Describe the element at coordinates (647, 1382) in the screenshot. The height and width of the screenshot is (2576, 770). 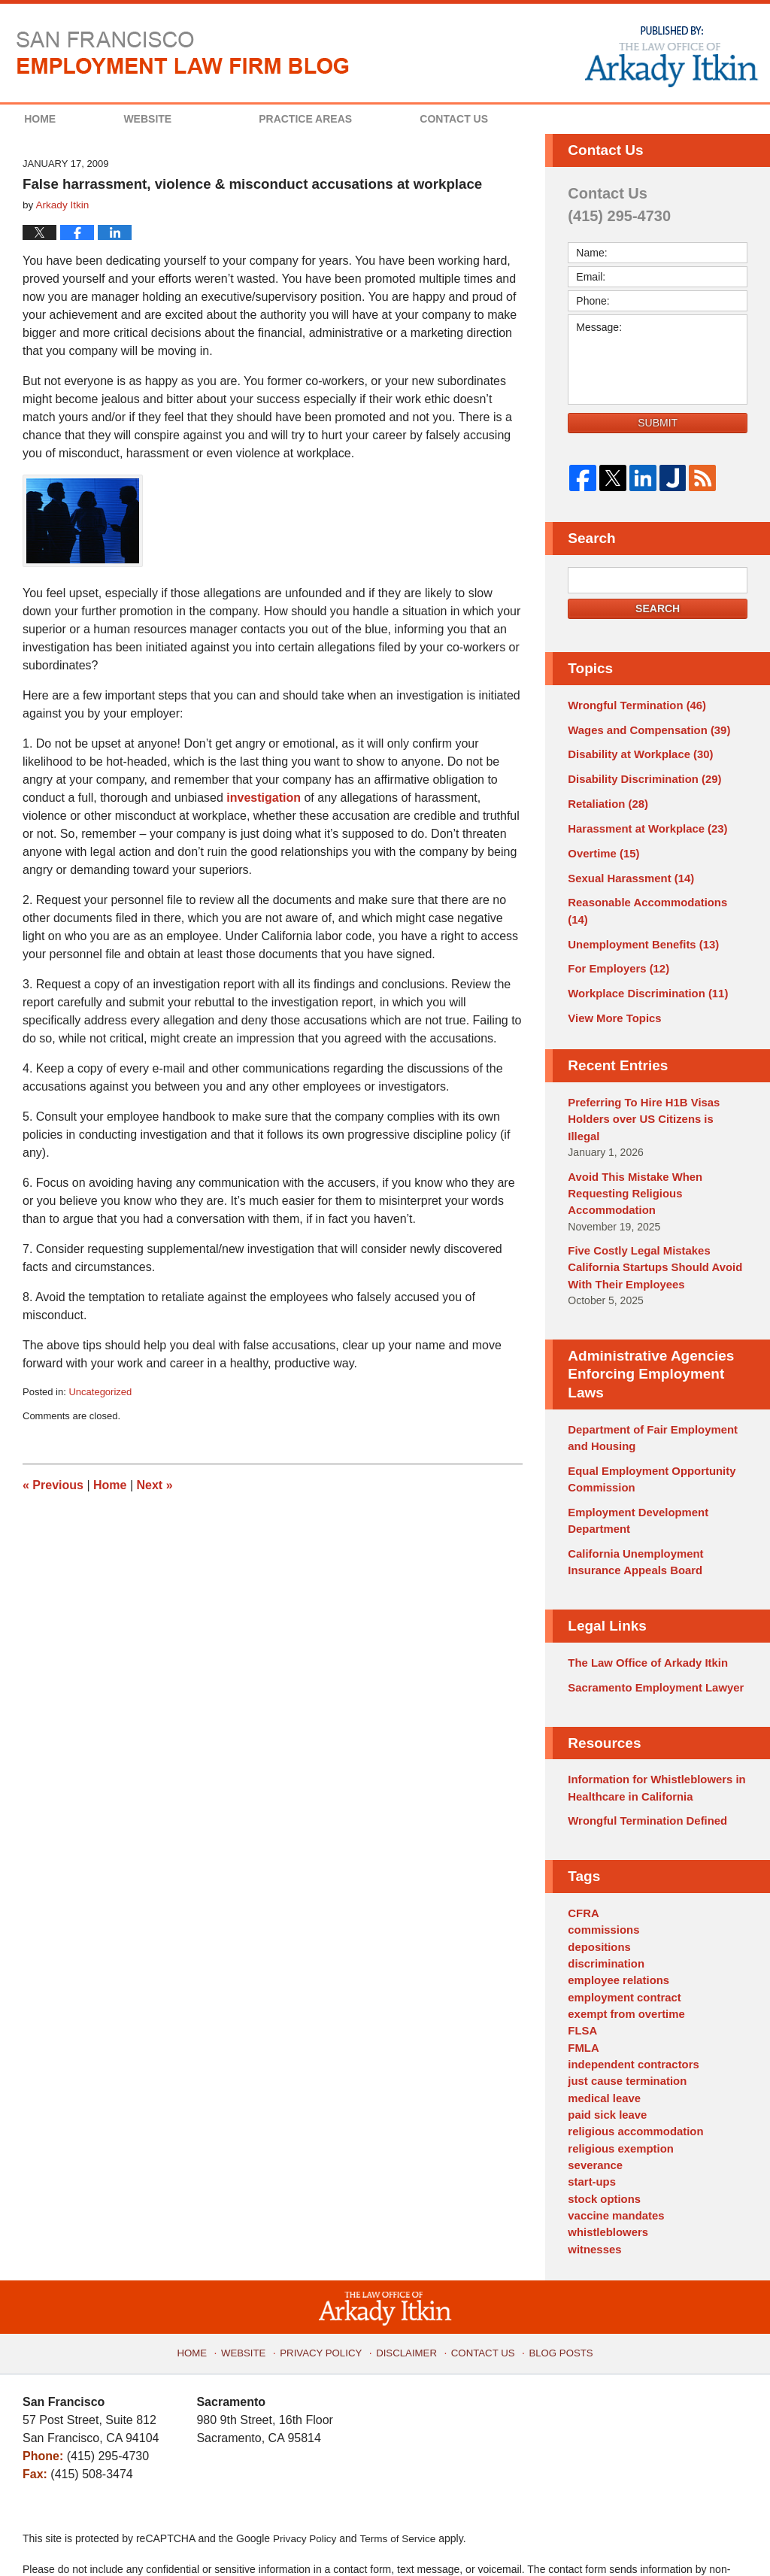
I see `Department of Fair Employment and Housing` at that location.